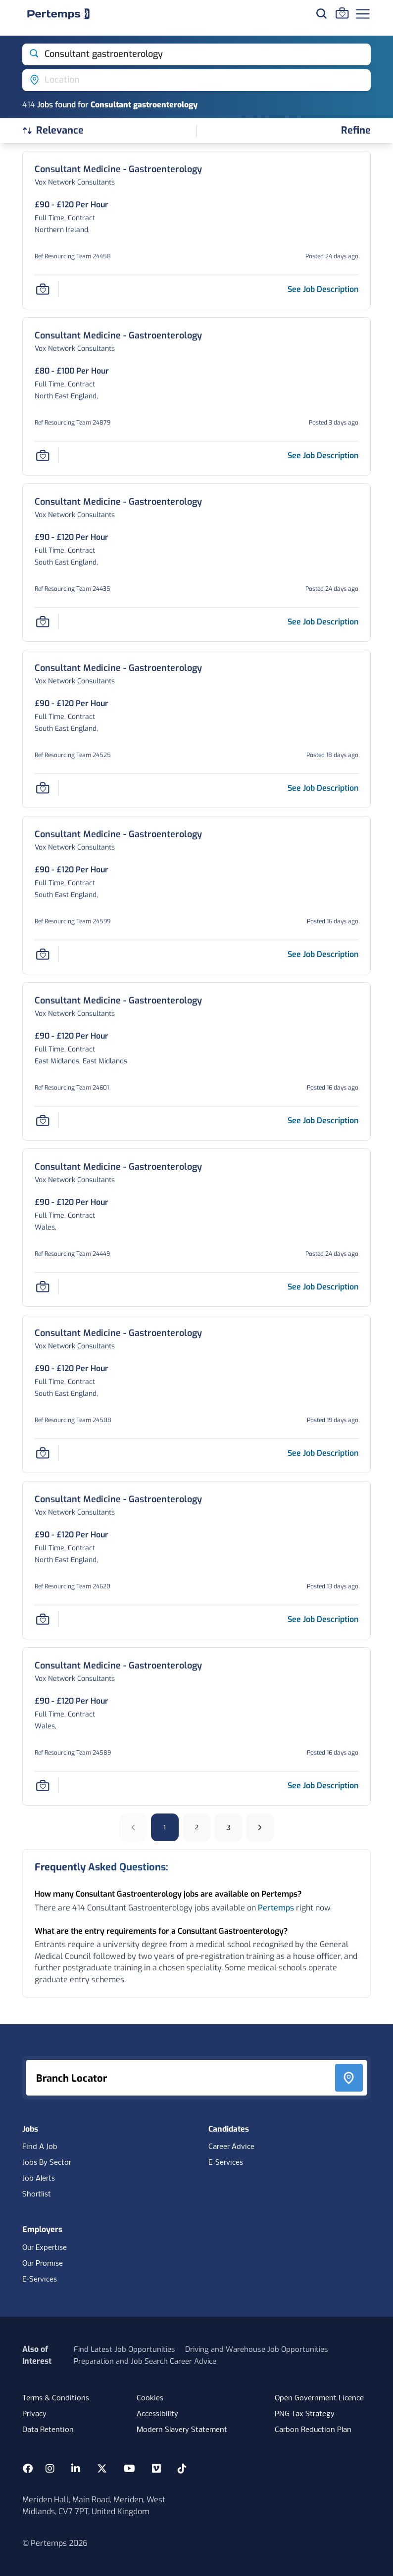 The width and height of the screenshot is (393, 2576). Describe the element at coordinates (319, 2398) in the screenshot. I see `Open Government Licence` at that location.